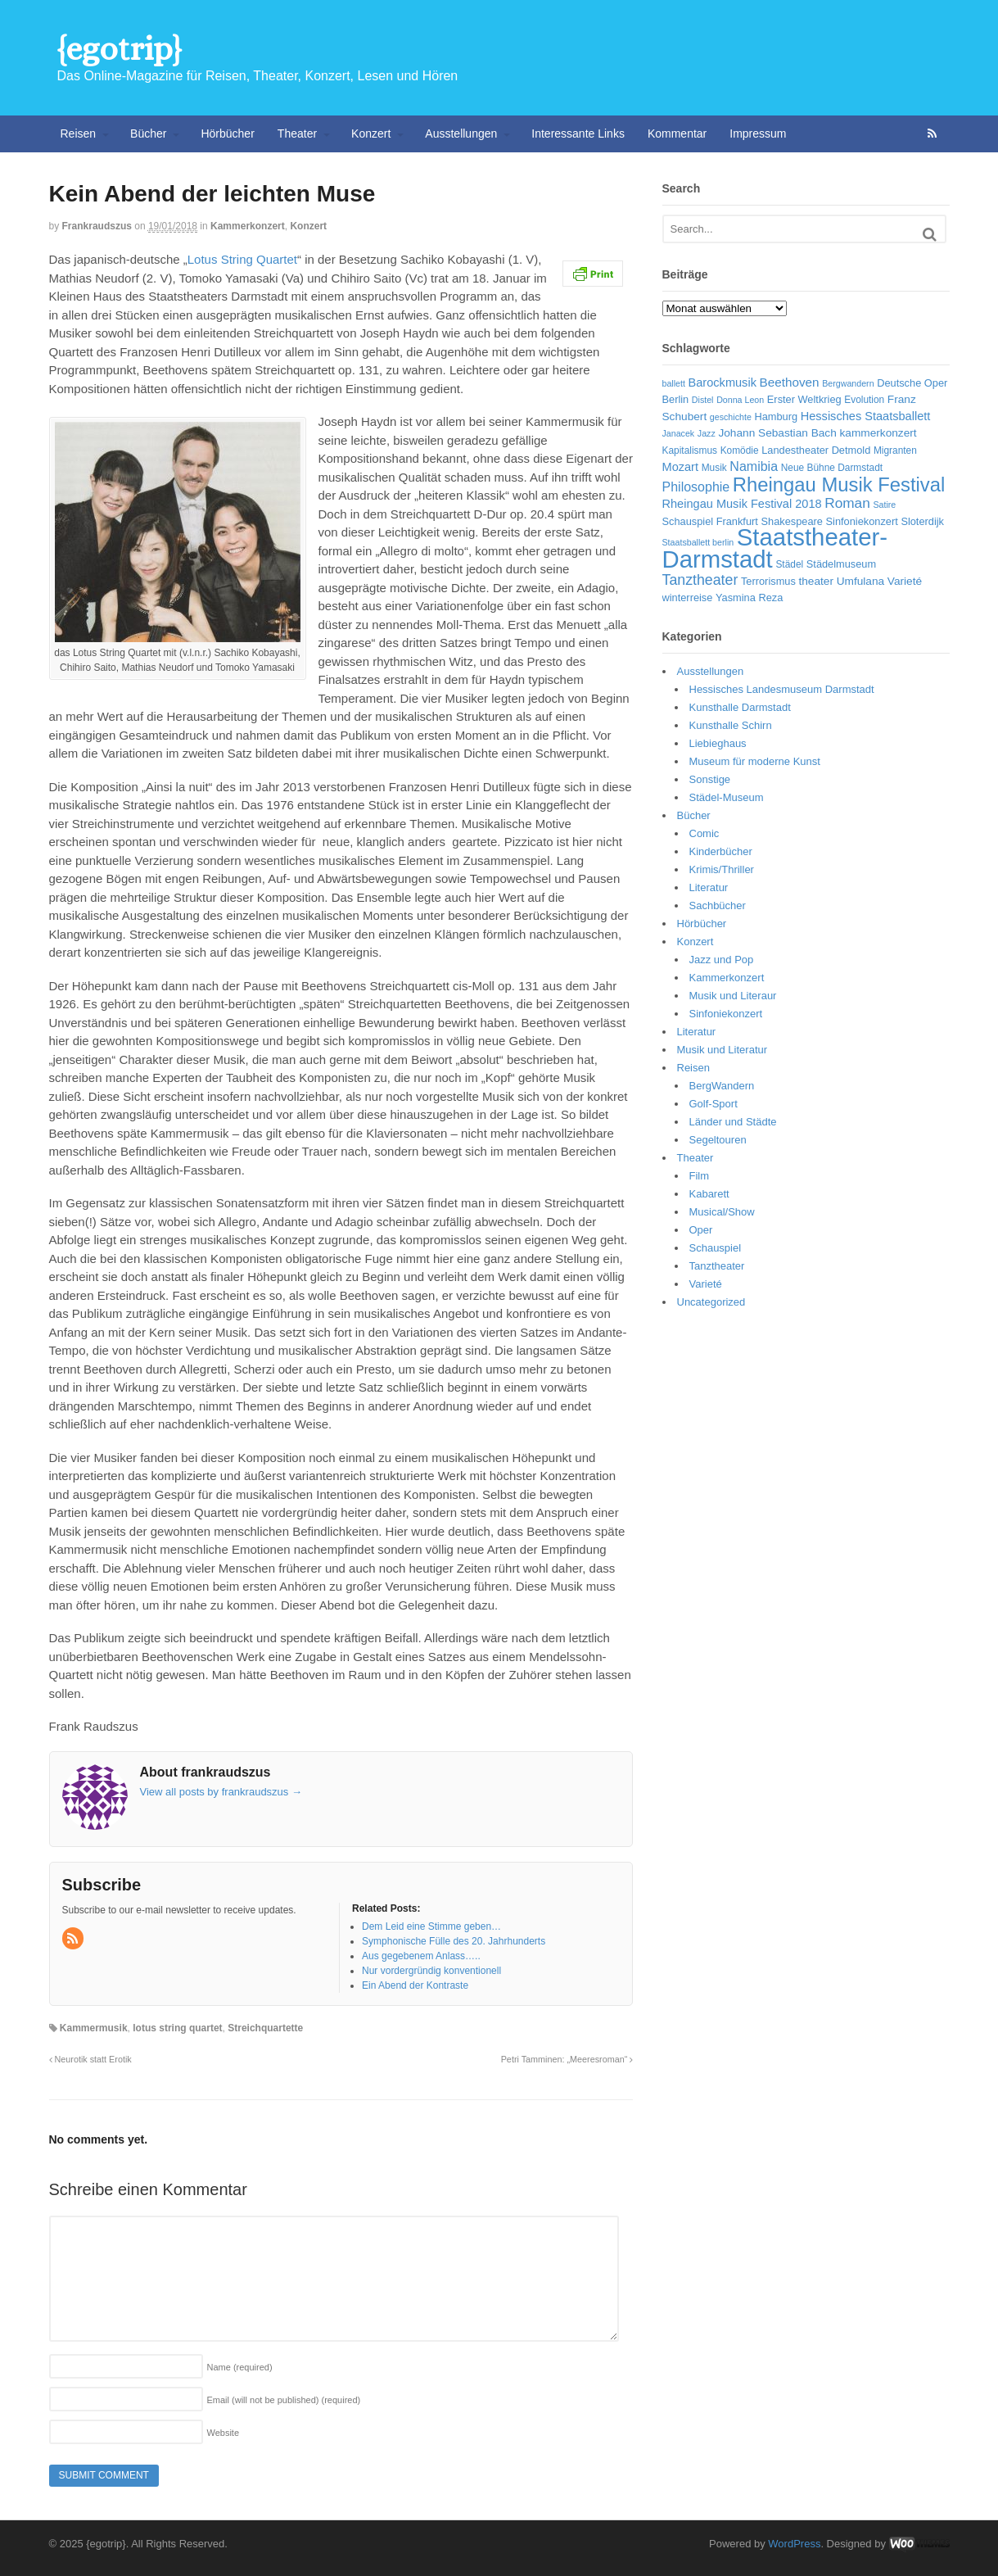  I want to click on Musik und Literaur, so click(733, 995).